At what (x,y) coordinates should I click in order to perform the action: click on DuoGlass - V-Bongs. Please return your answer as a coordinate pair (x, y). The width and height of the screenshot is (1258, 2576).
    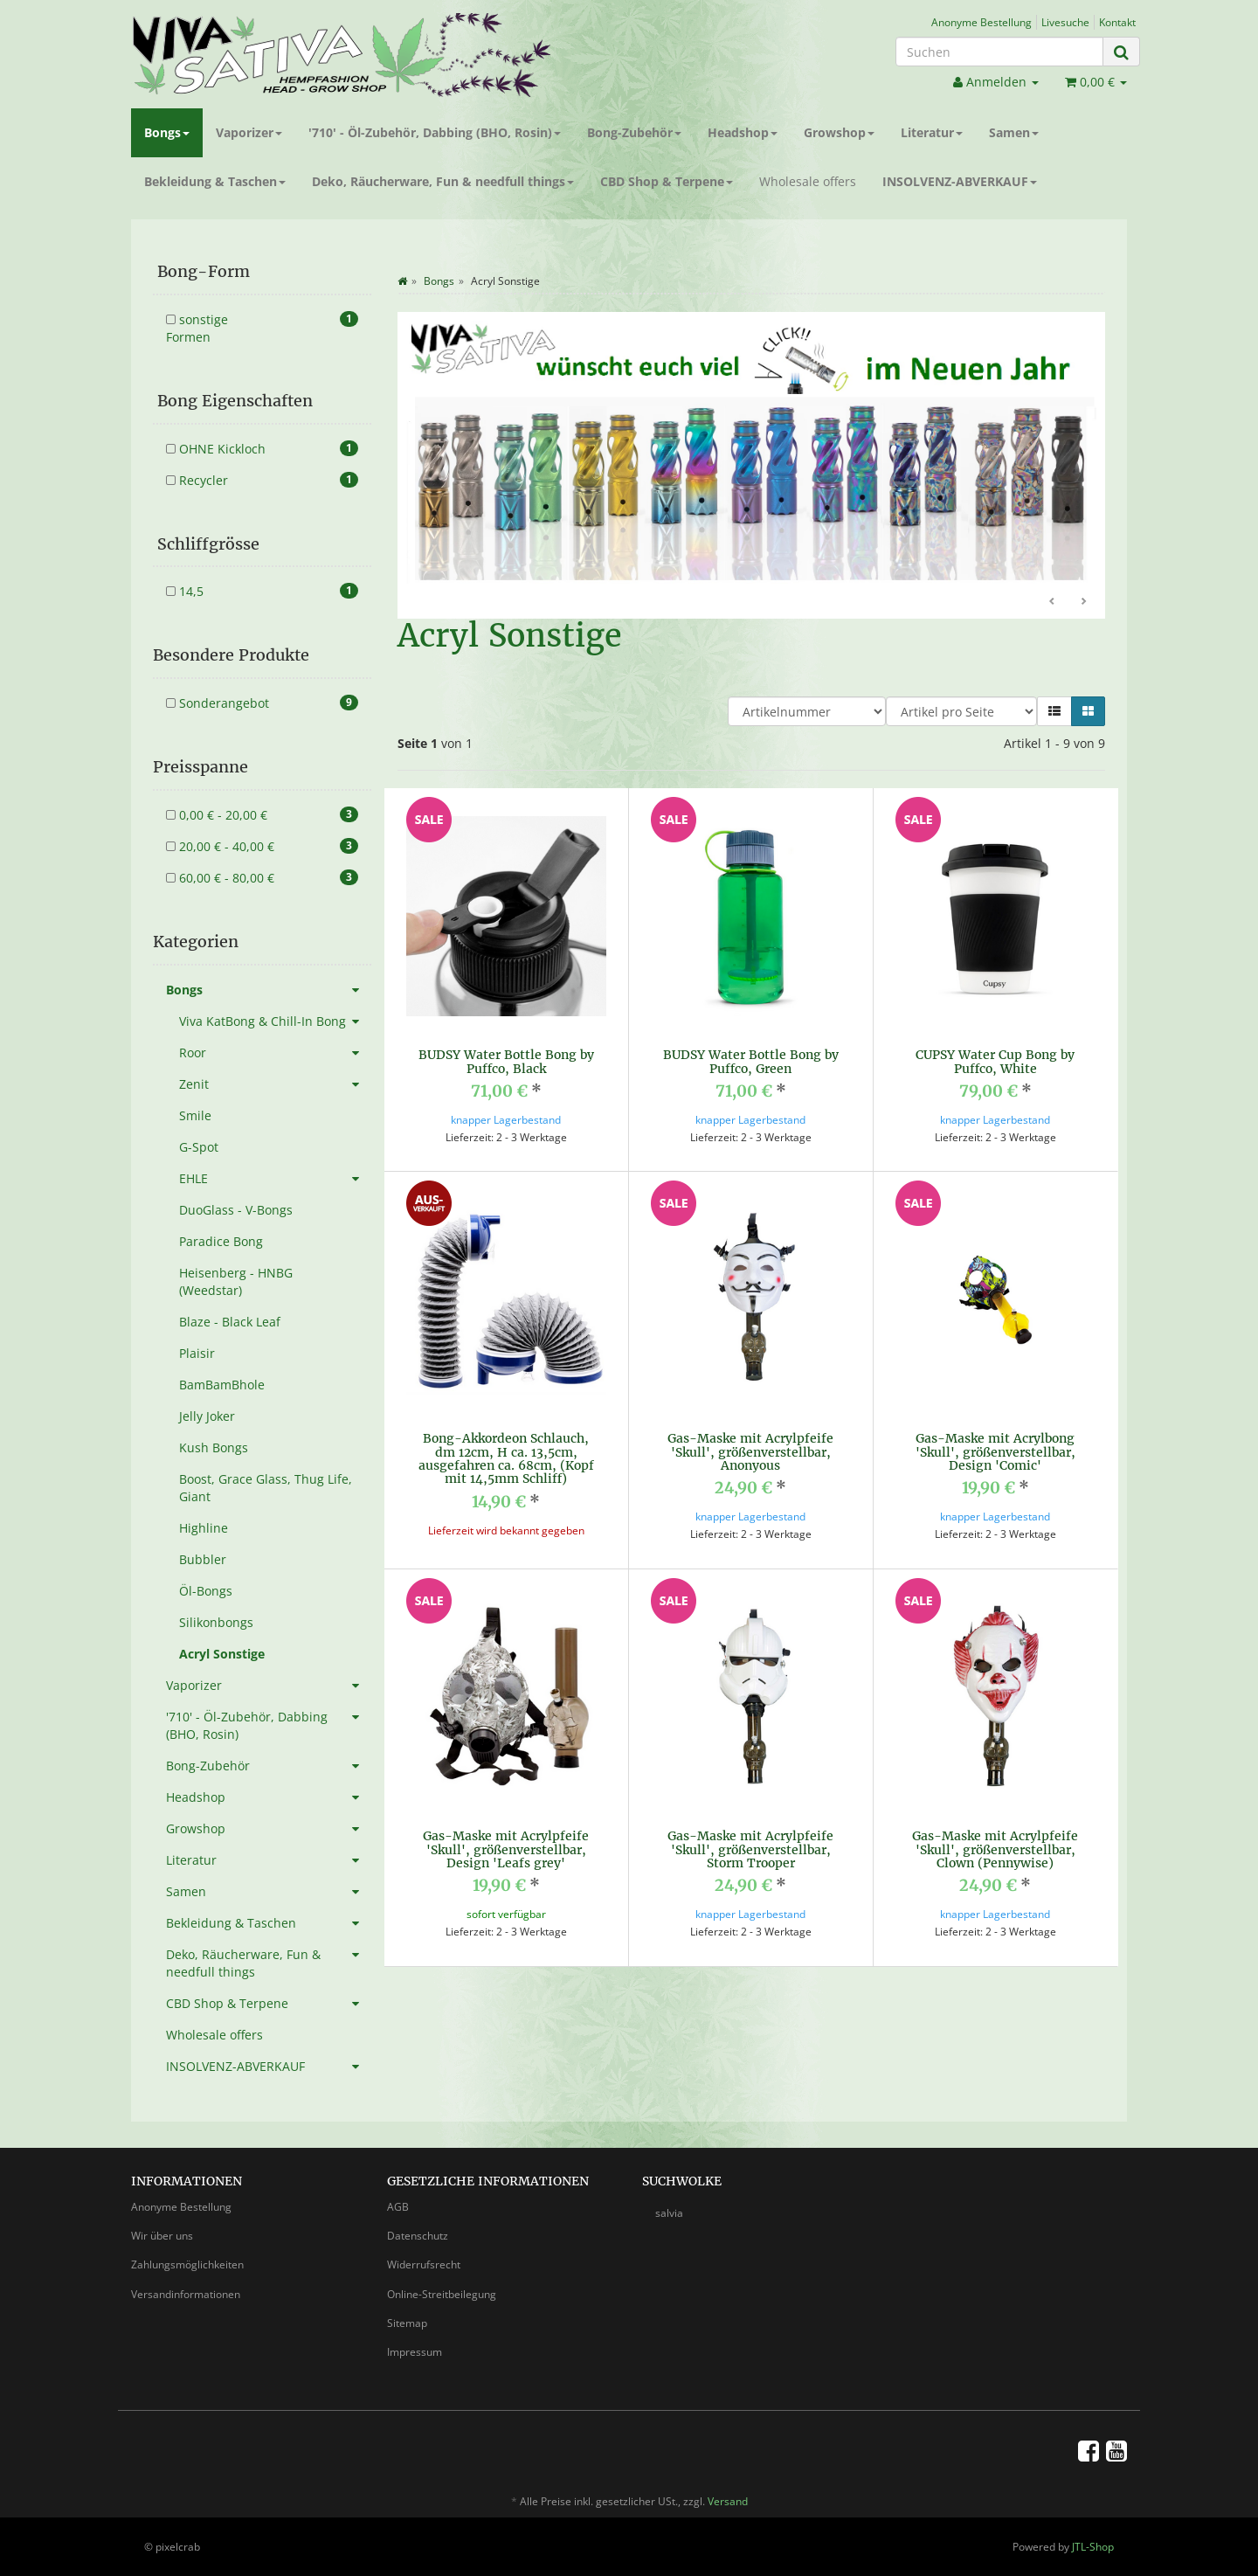
    Looking at the image, I should click on (236, 1209).